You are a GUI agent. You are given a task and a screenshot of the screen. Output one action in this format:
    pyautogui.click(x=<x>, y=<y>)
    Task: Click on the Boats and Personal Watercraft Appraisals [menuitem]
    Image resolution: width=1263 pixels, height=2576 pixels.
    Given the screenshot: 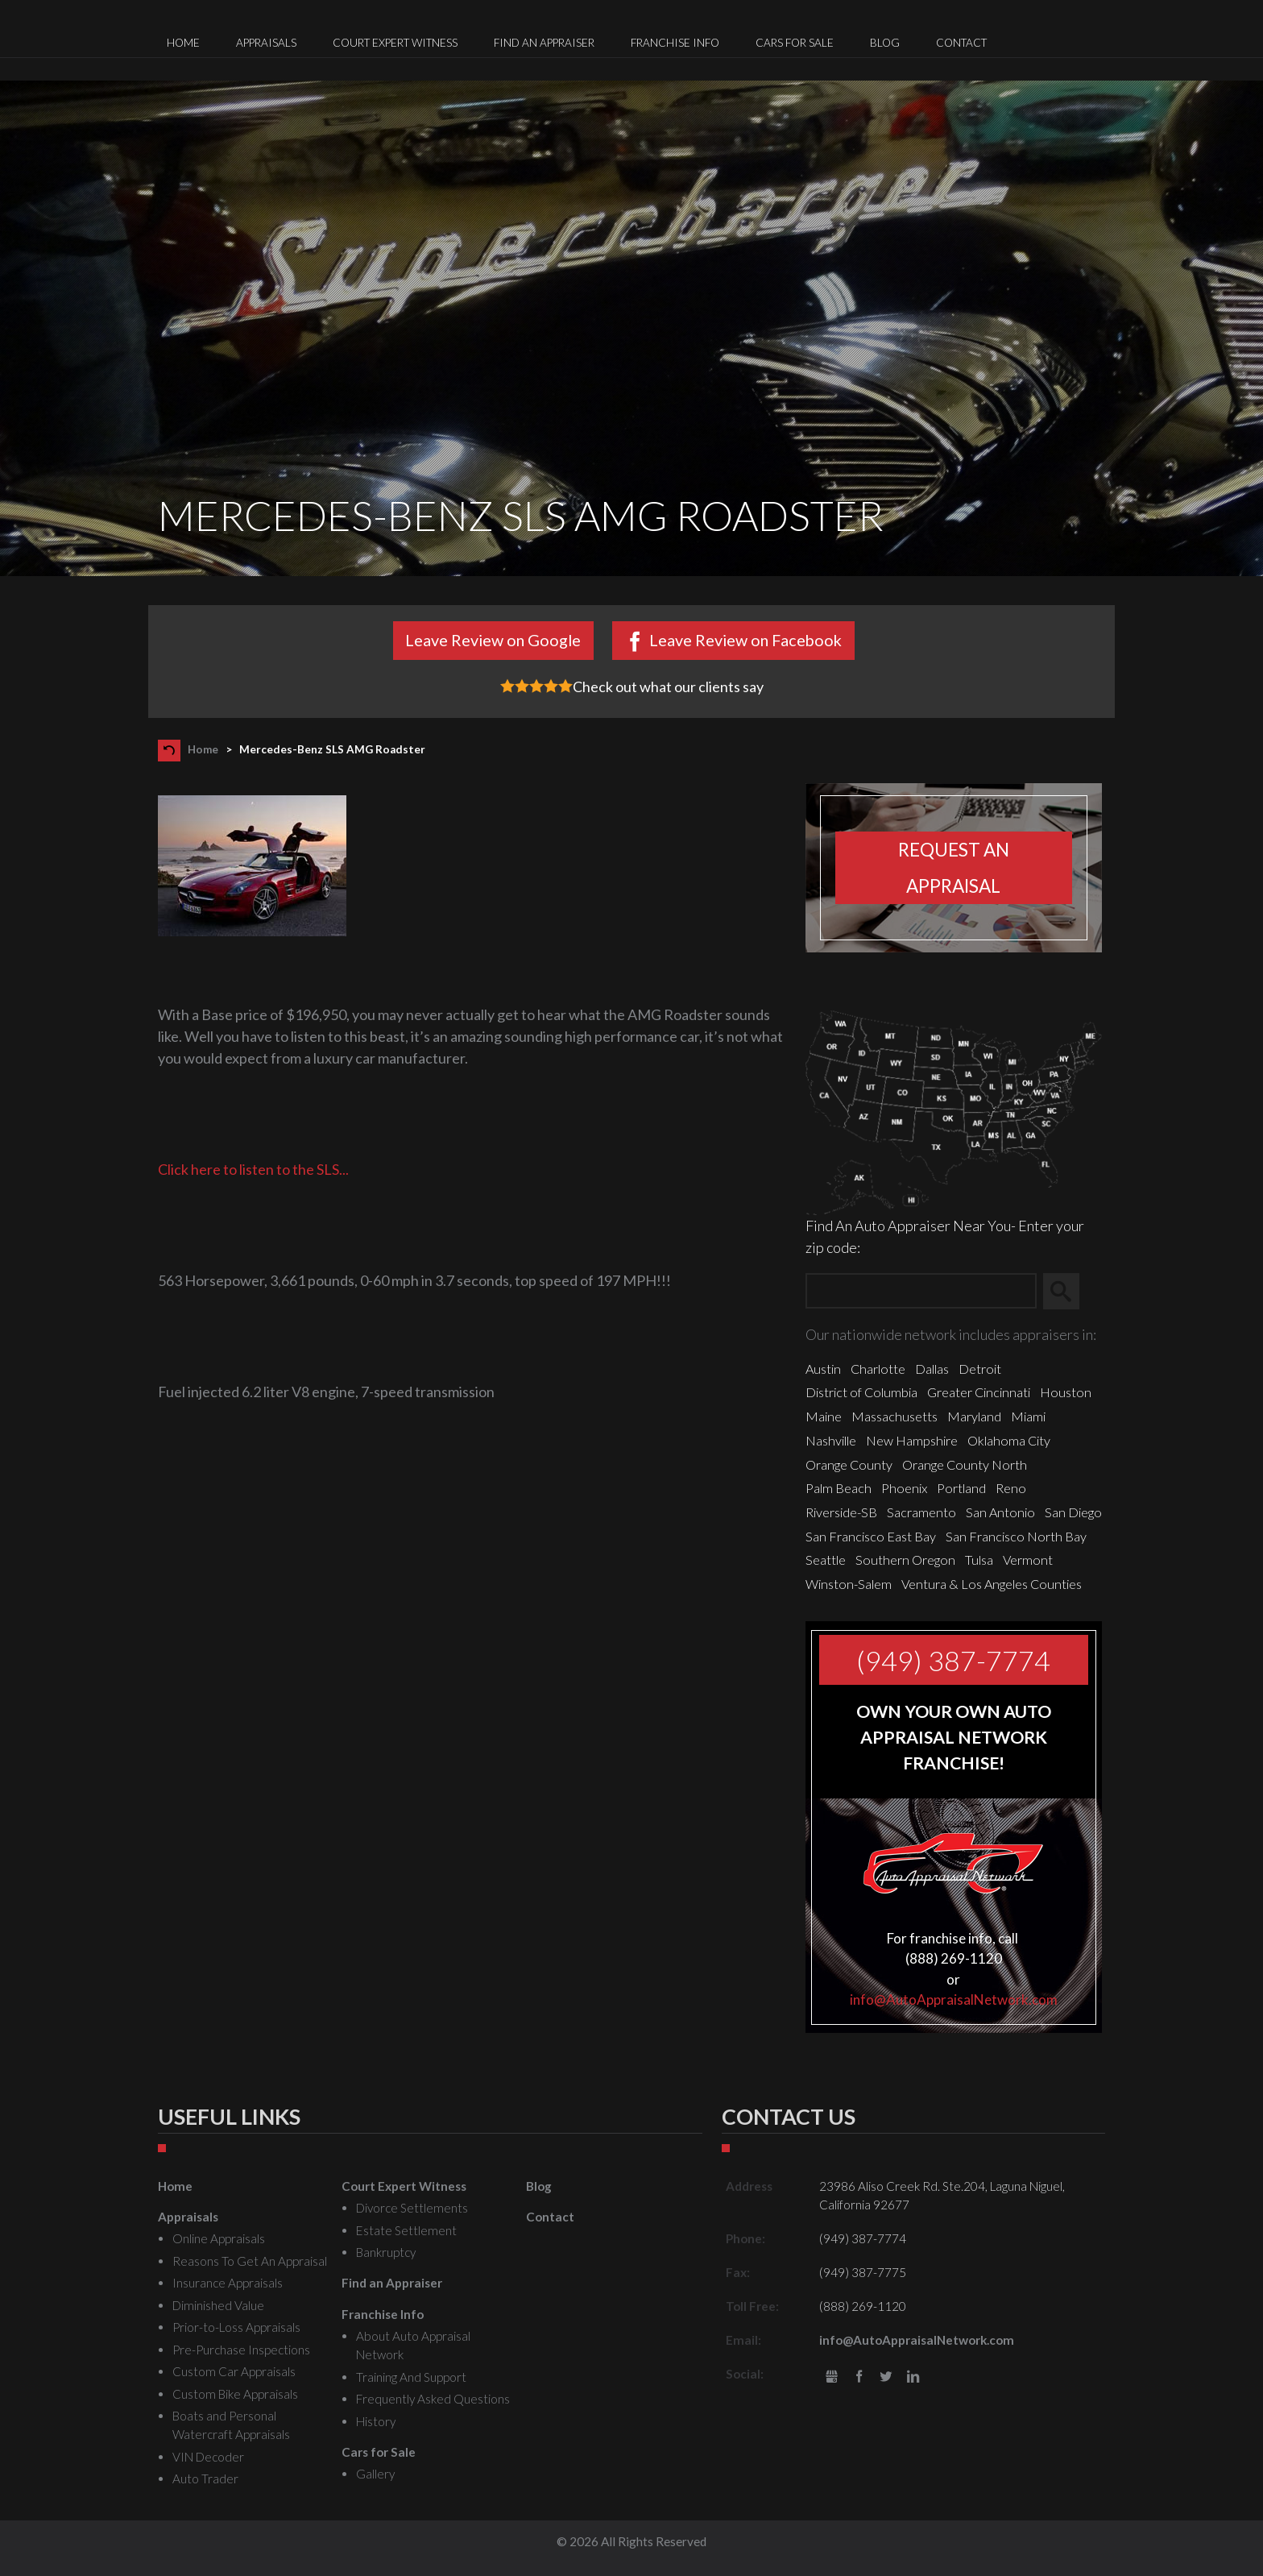 What is the action you would take?
    pyautogui.click(x=231, y=2424)
    